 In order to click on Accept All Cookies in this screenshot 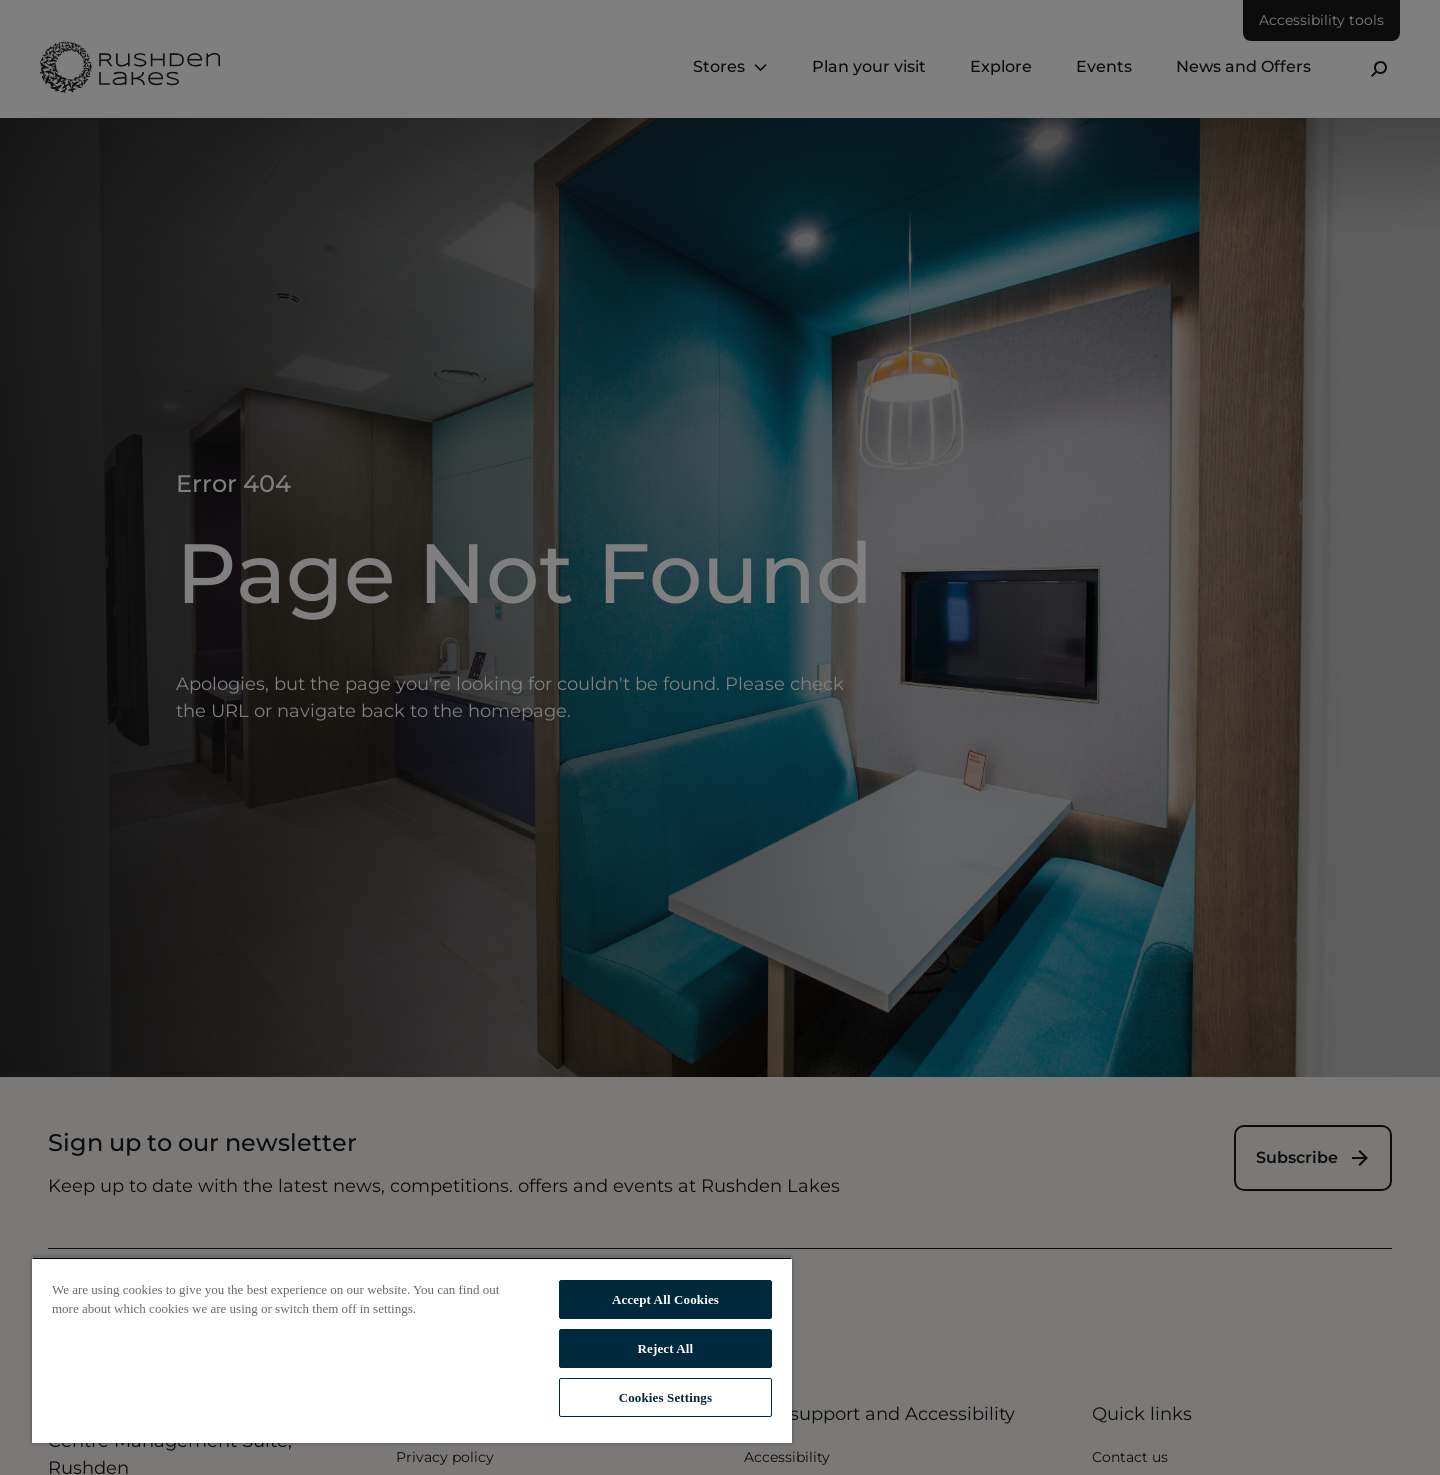, I will do `click(665, 1299)`.